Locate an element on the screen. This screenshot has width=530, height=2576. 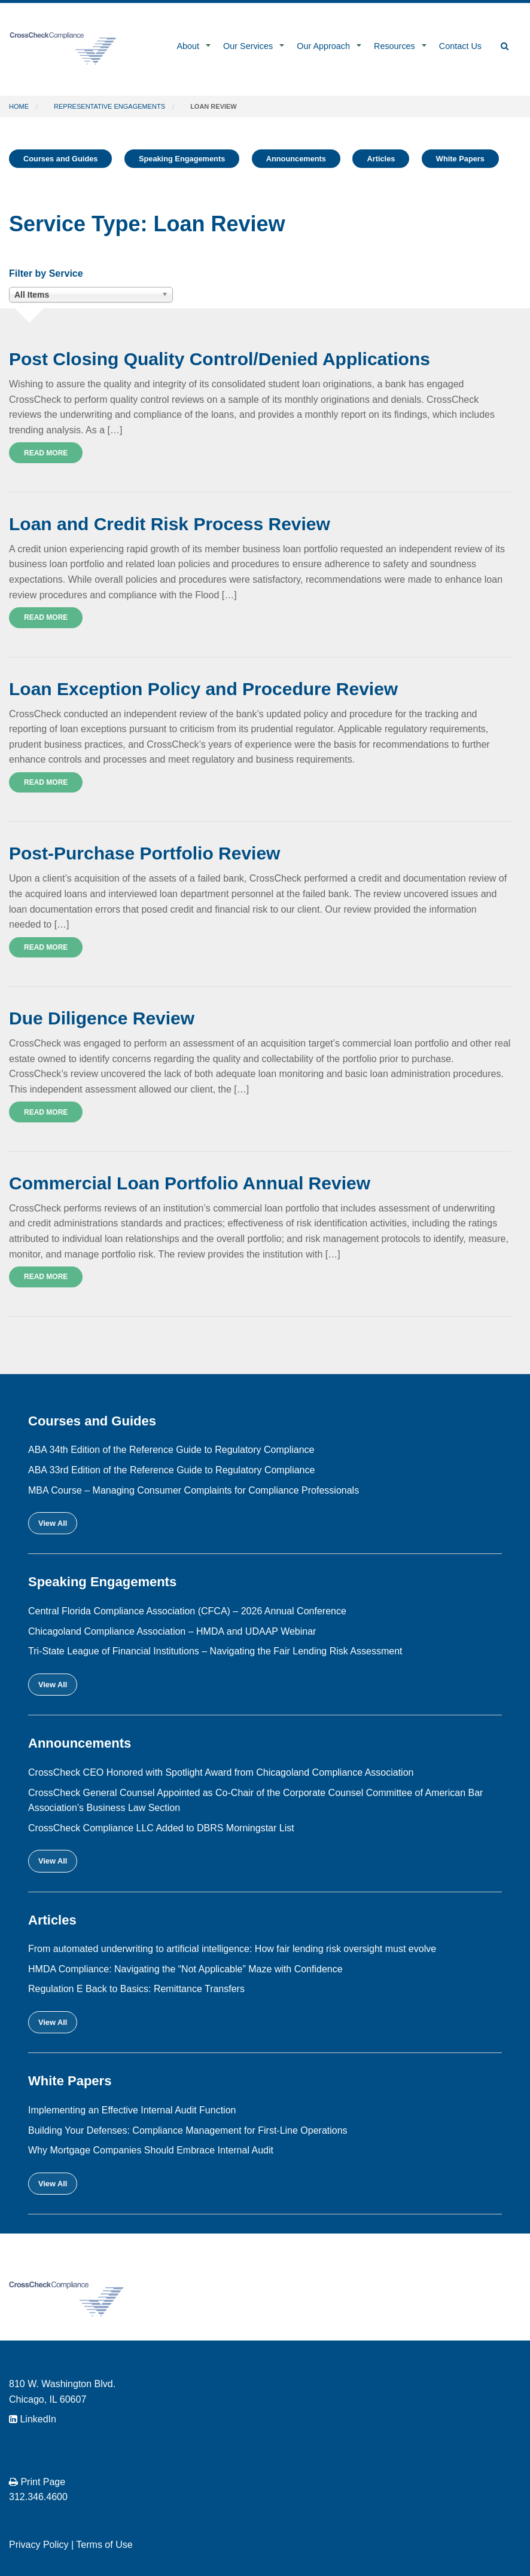
Read More is located at coordinates (46, 453).